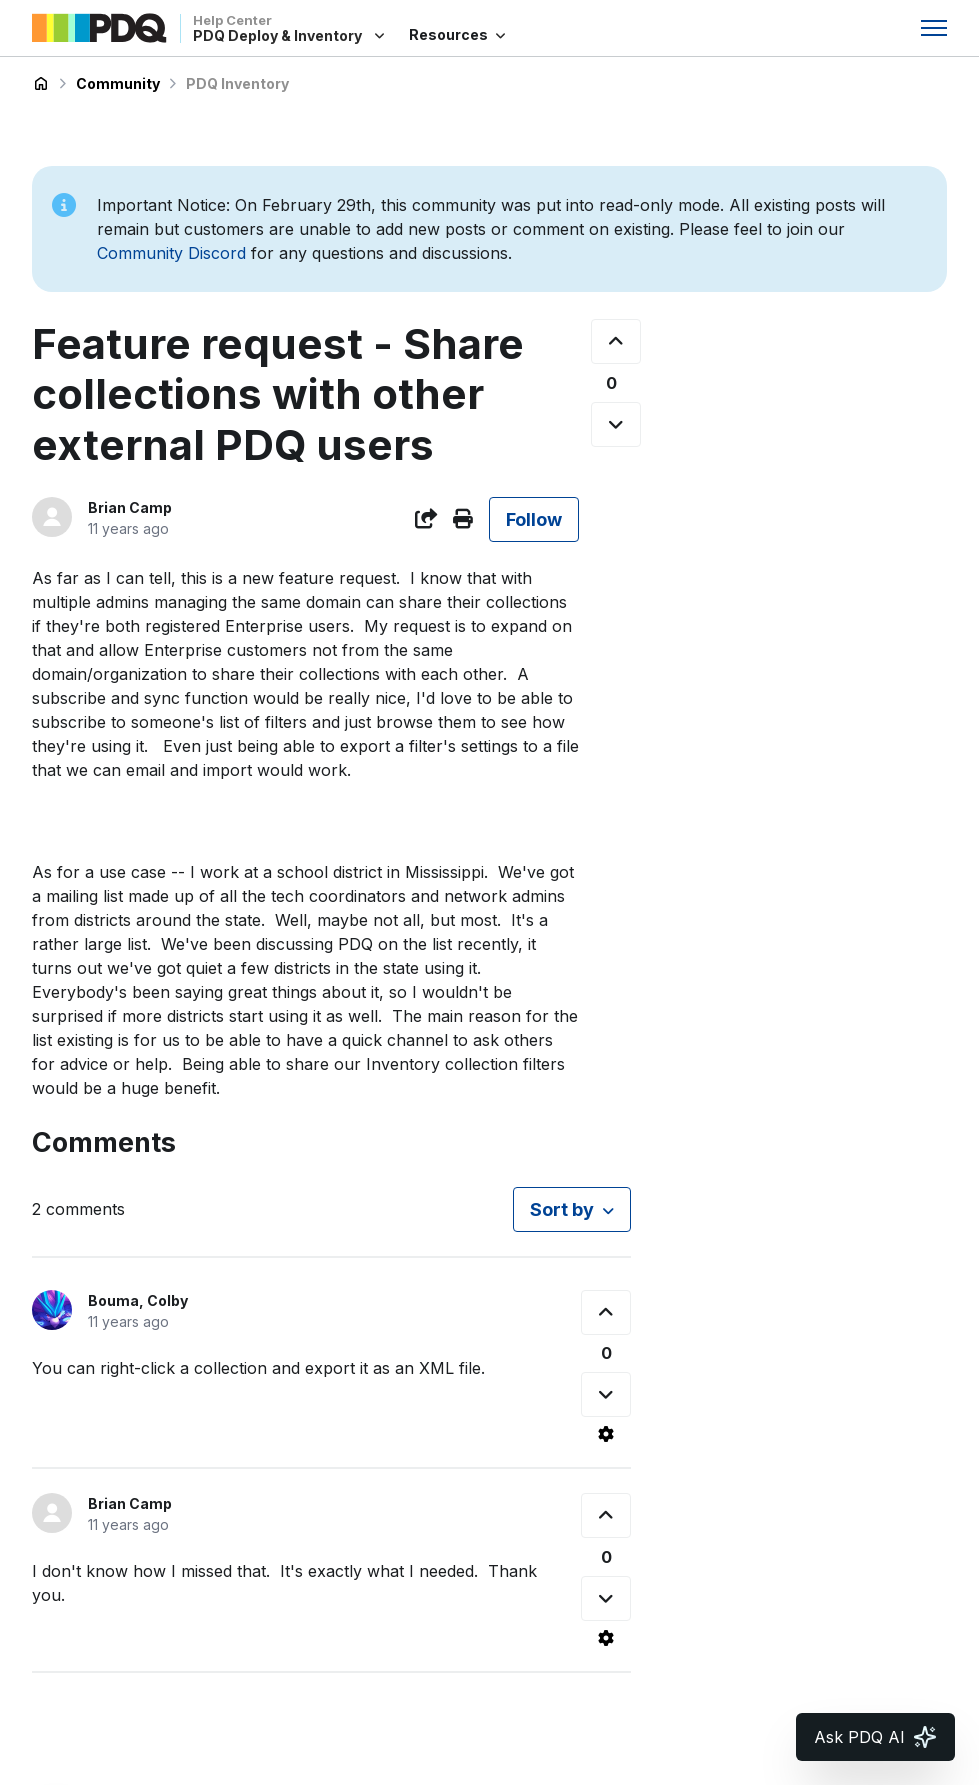  I want to click on Community, so click(118, 83).